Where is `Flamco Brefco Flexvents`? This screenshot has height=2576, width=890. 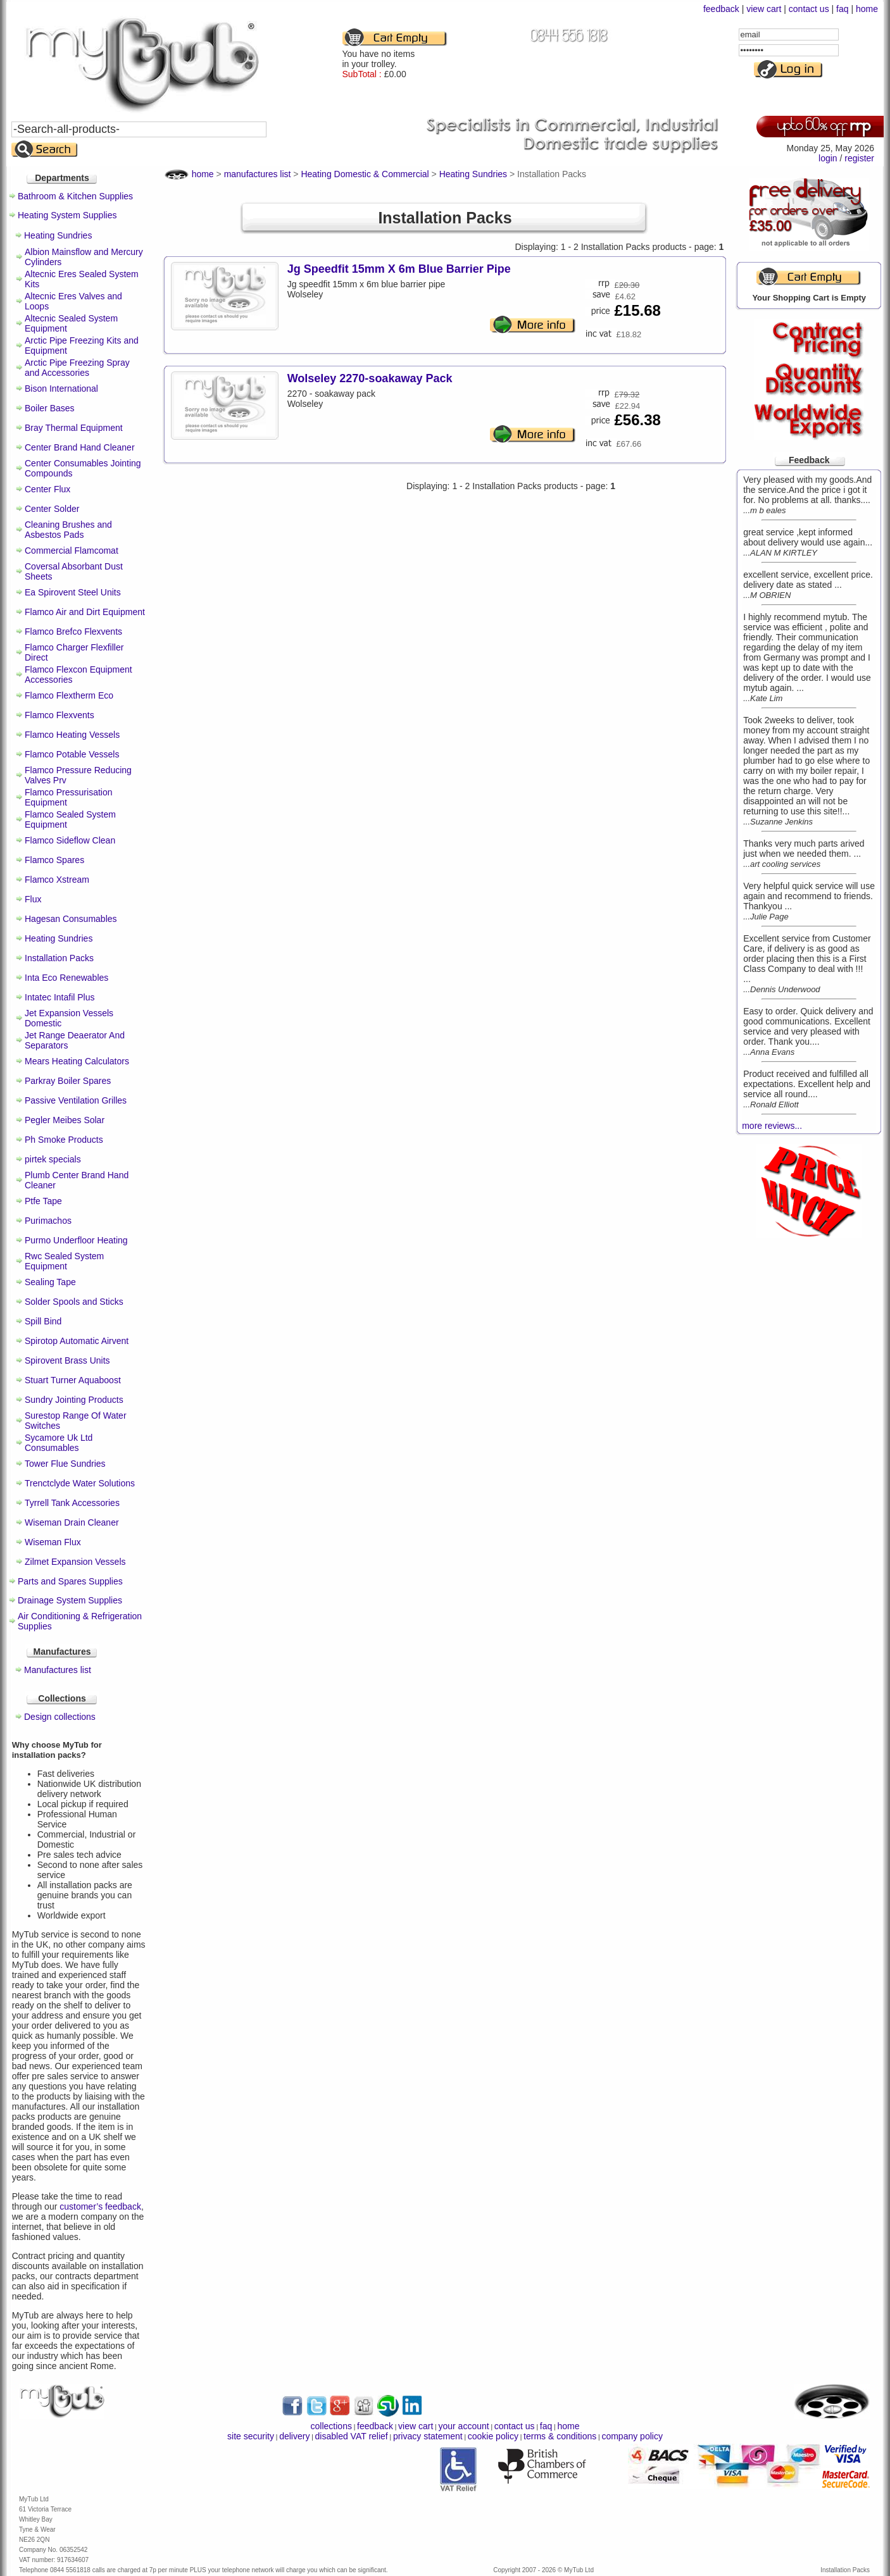
Flamco Brefco Flexvents is located at coordinates (73, 631).